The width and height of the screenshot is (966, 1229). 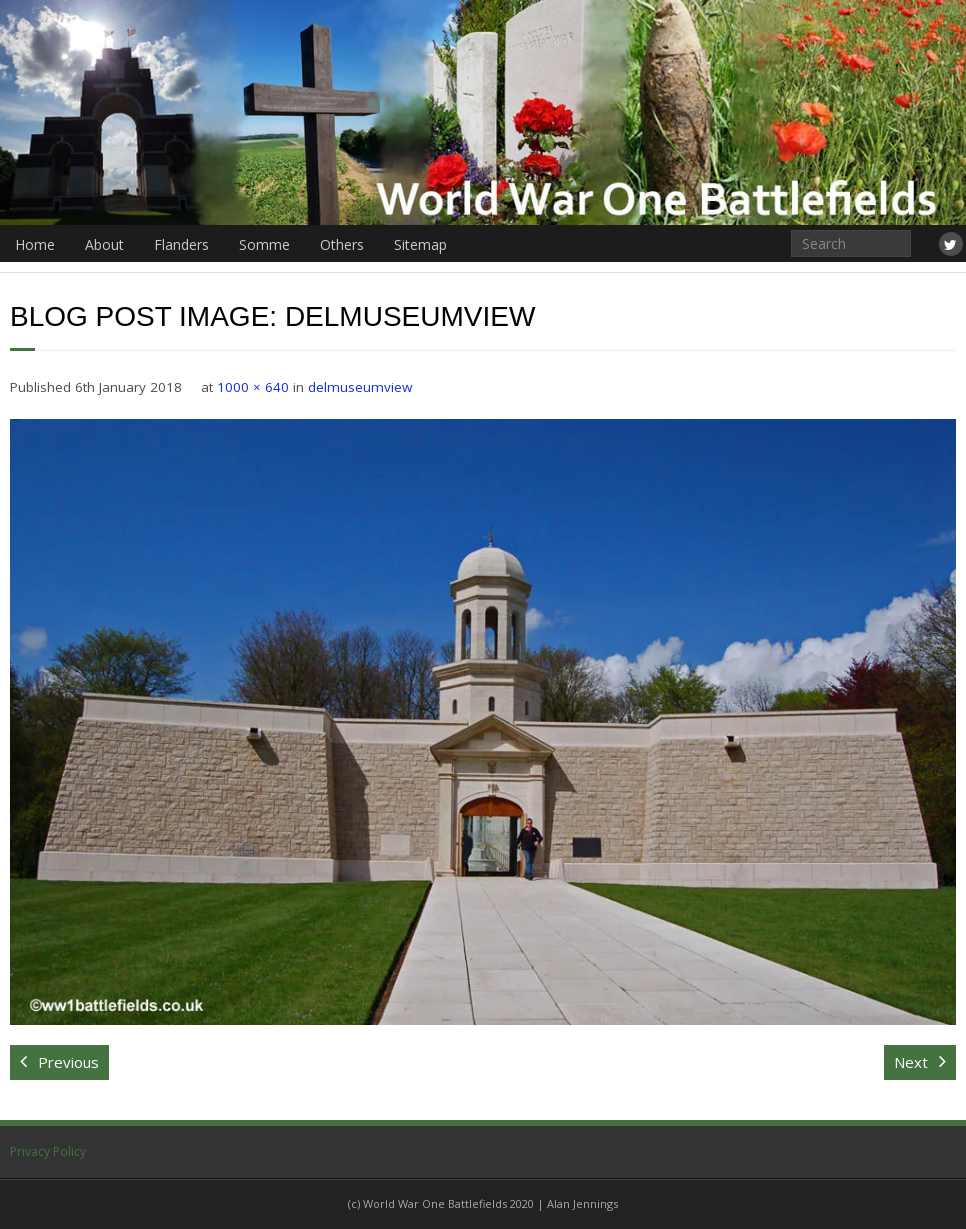 What do you see at coordinates (104, 244) in the screenshot?
I see `About` at bounding box center [104, 244].